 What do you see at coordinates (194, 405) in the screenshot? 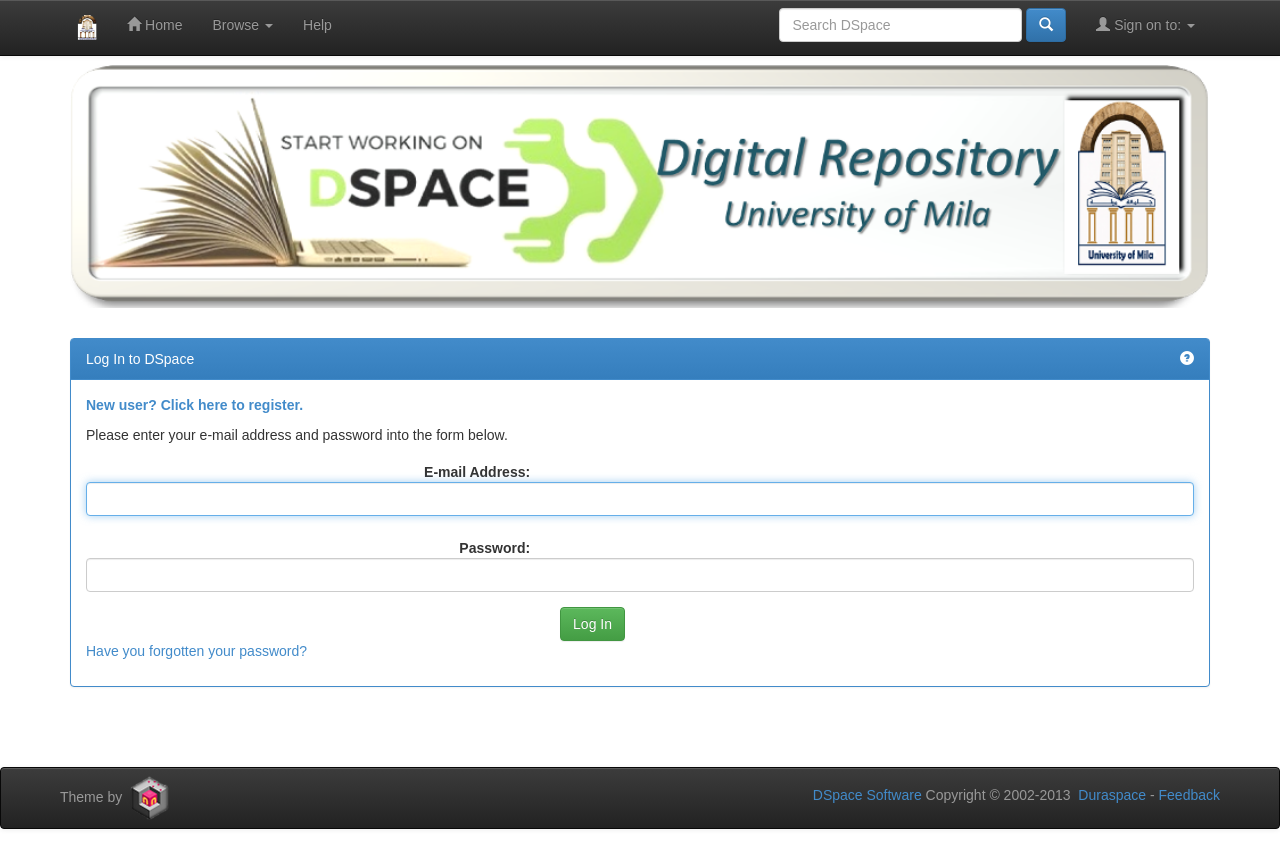
I see `New user? Click here to register.` at bounding box center [194, 405].